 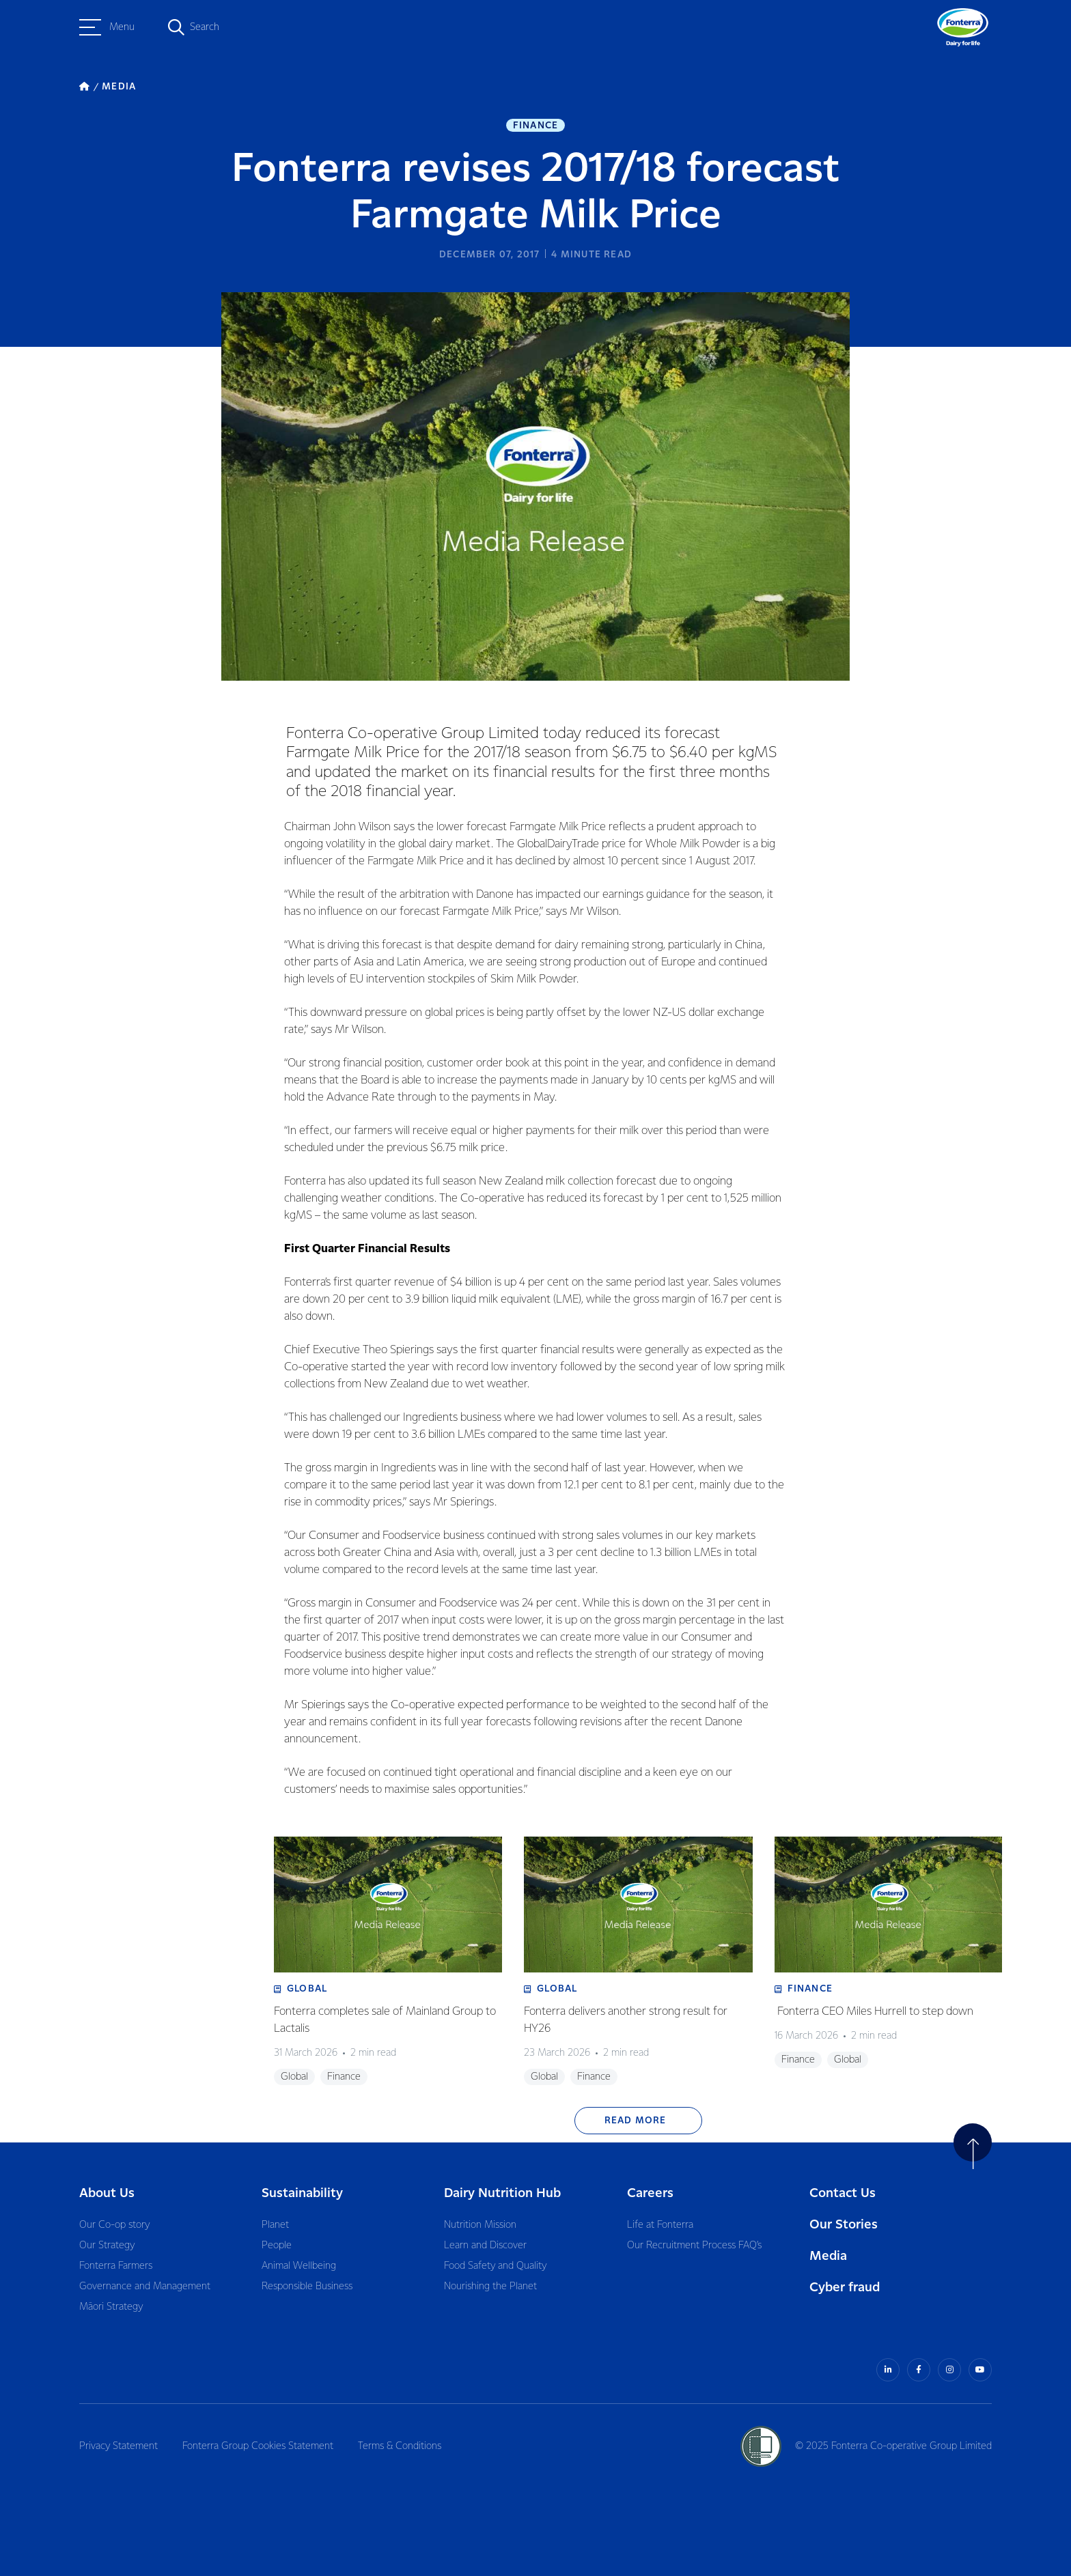 What do you see at coordinates (115, 2266) in the screenshot?
I see `Fonterra Farmers` at bounding box center [115, 2266].